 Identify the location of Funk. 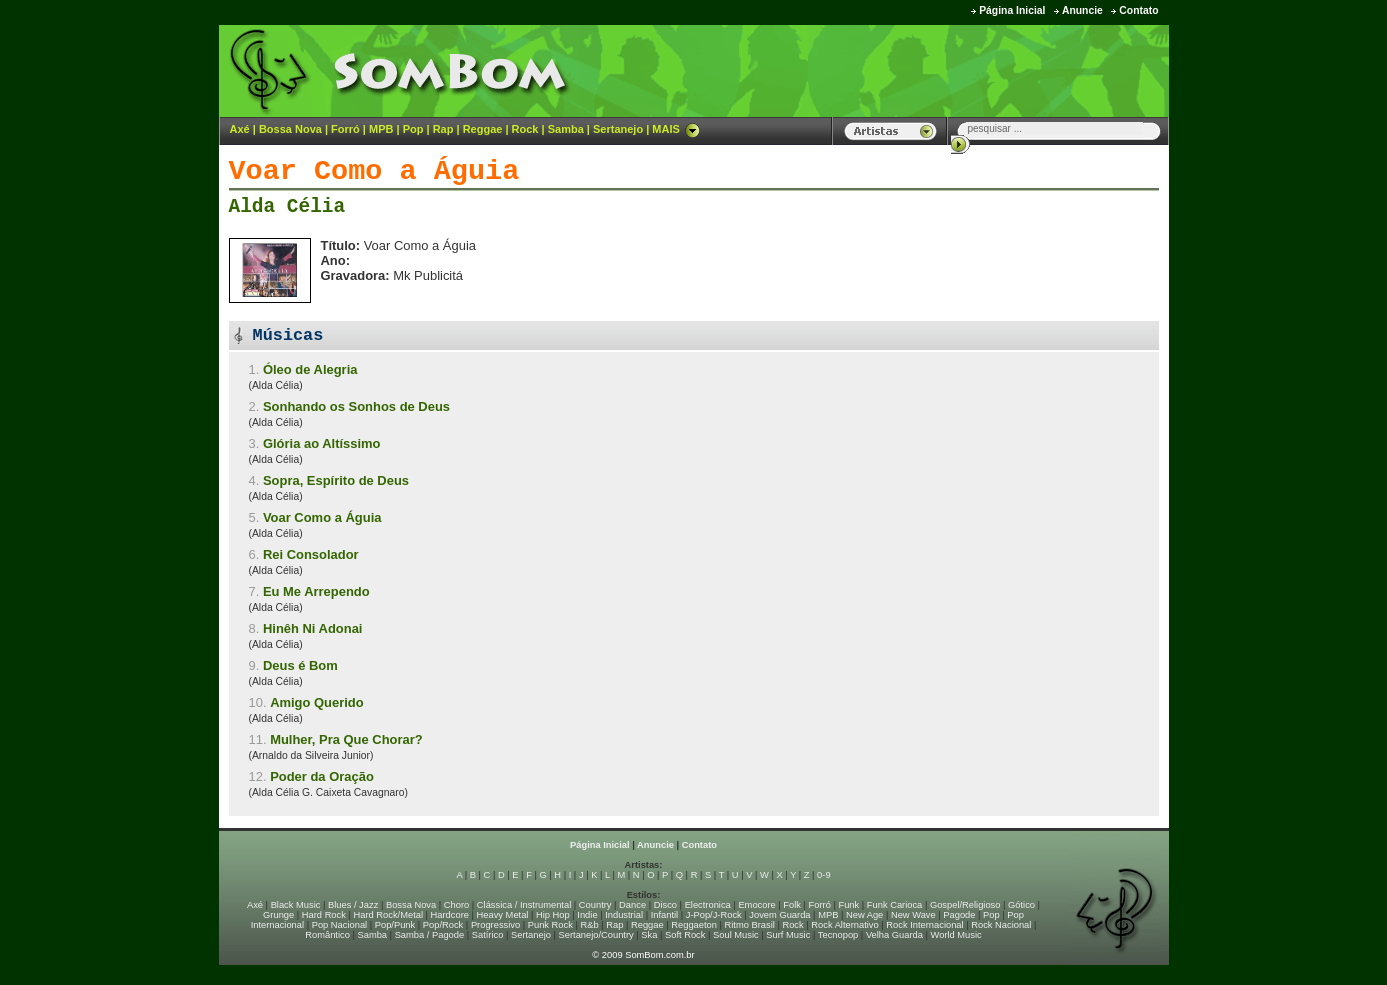
(848, 905).